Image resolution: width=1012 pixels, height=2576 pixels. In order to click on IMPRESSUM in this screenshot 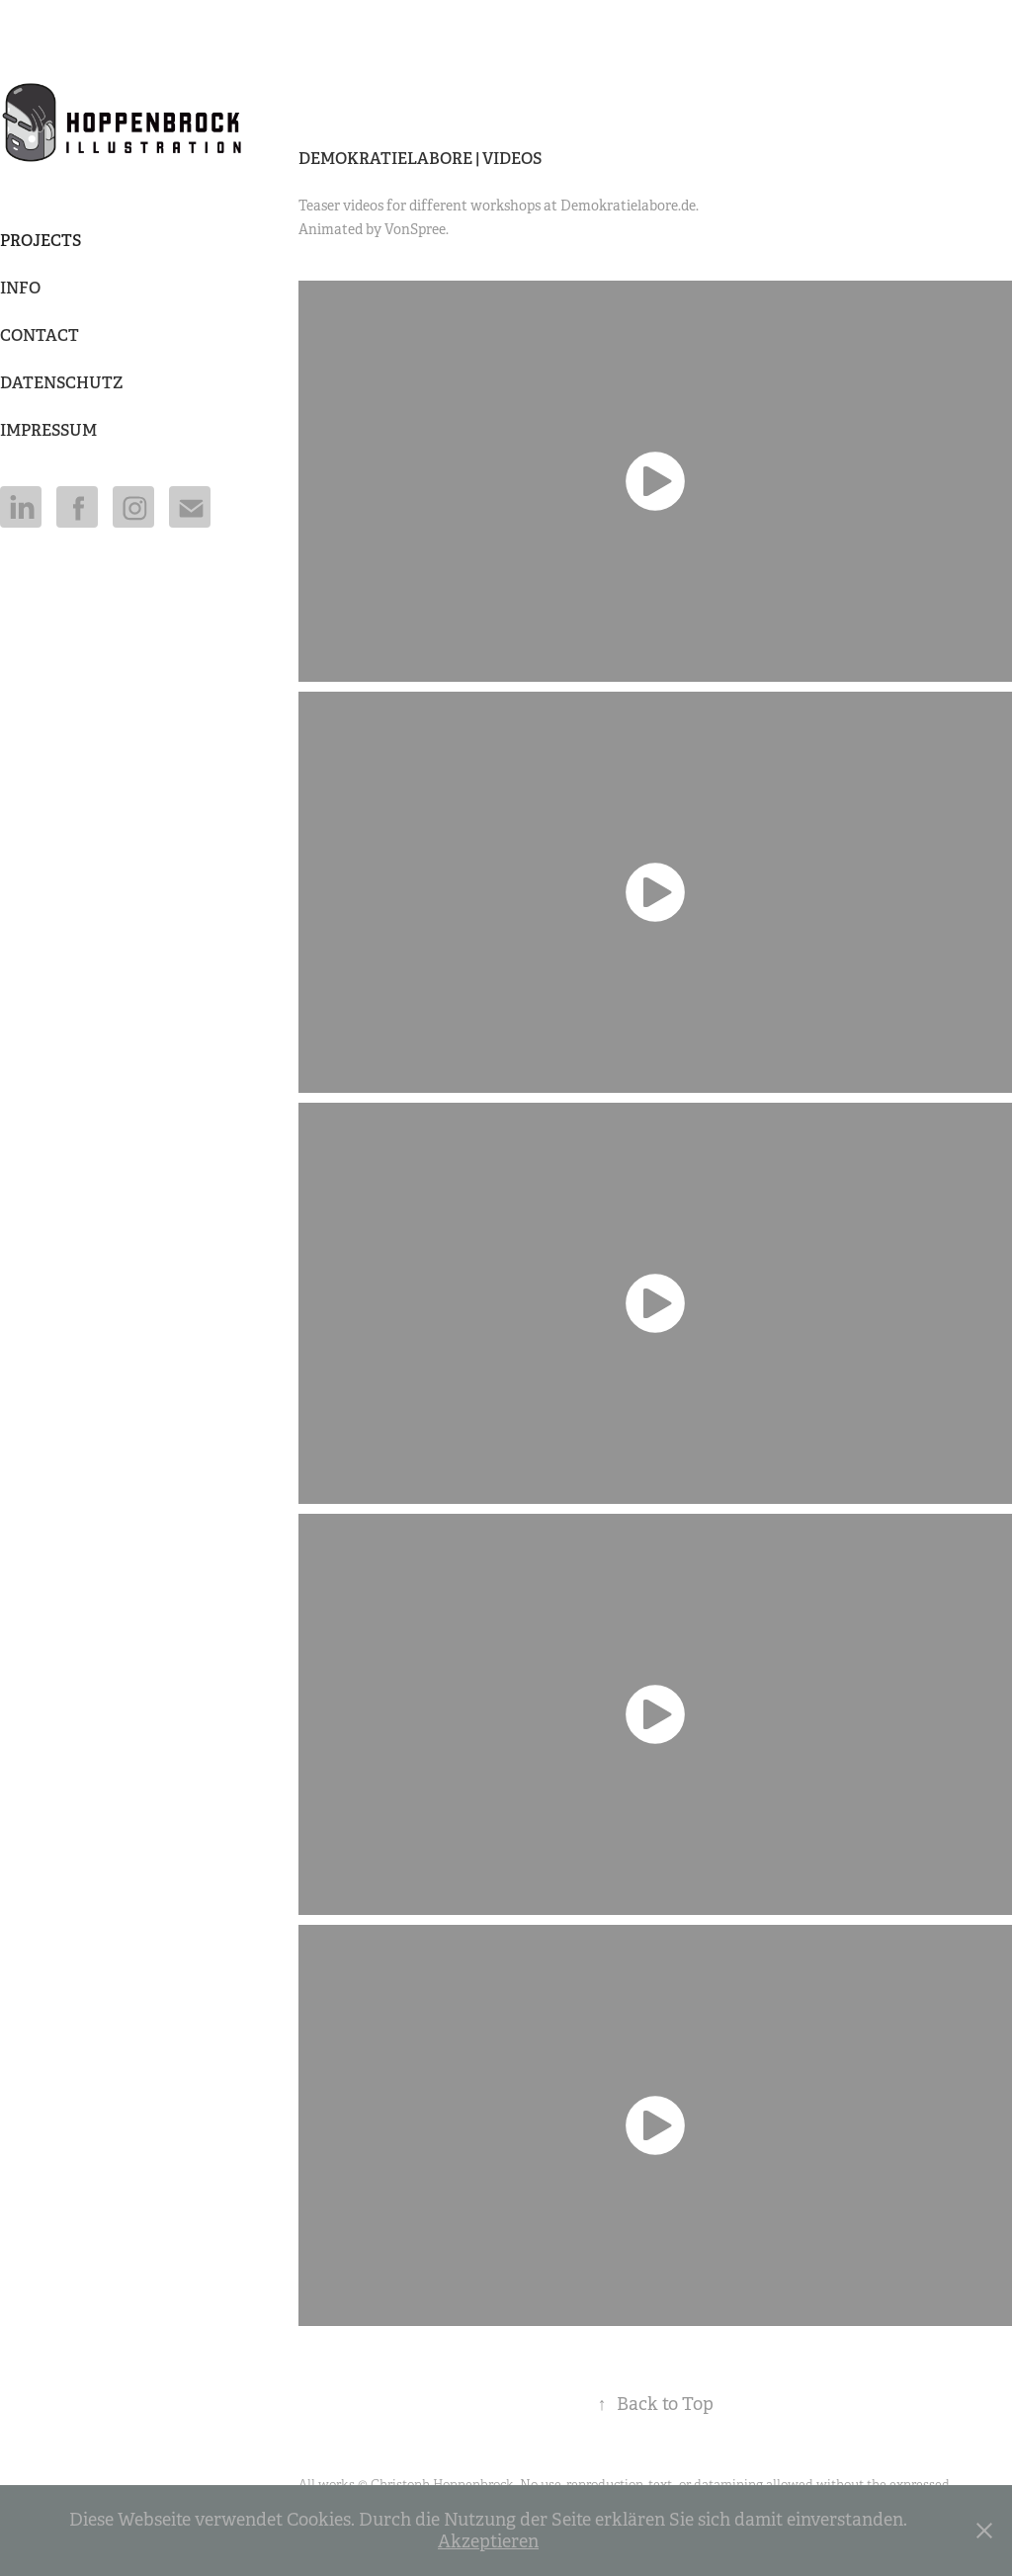, I will do `click(48, 430)`.